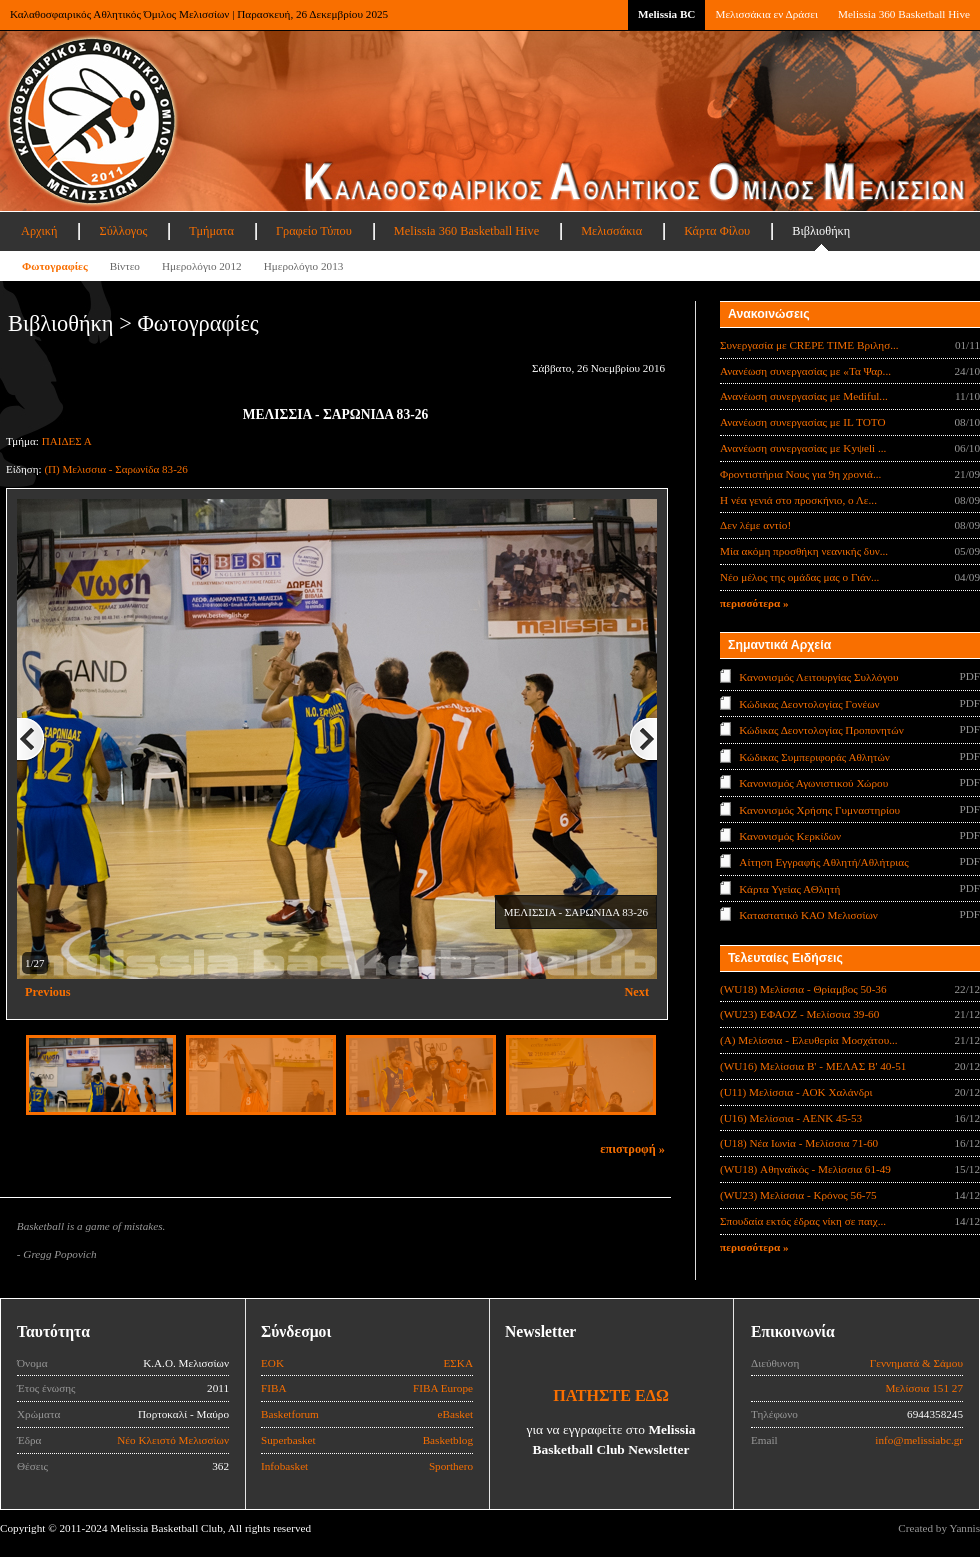 The height and width of the screenshot is (1557, 980). Describe the element at coordinates (173, 1440) in the screenshot. I see `Νέο Κλειστό Μελισσίων` at that location.